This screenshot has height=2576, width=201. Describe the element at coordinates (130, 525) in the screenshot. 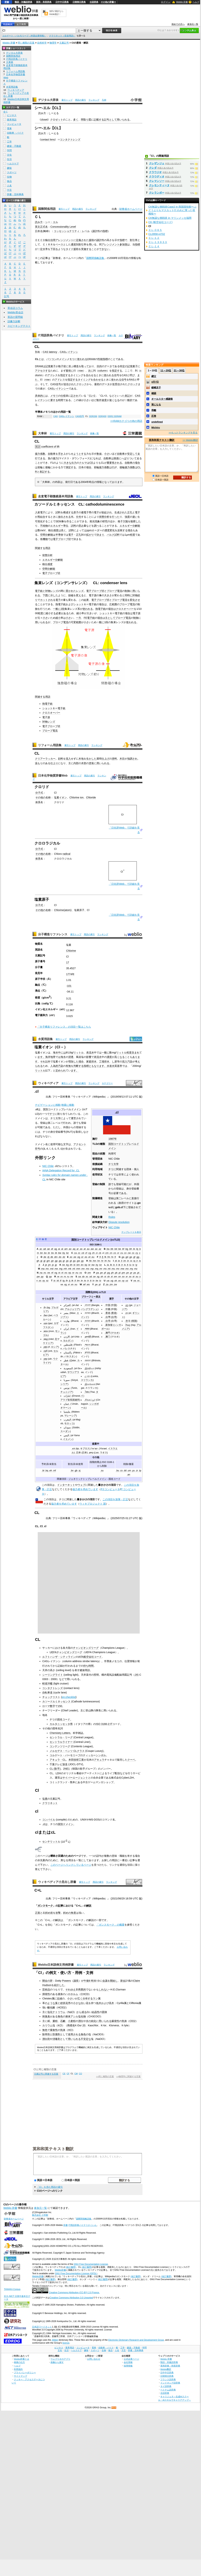

I see `エネルギー分解能` at that location.